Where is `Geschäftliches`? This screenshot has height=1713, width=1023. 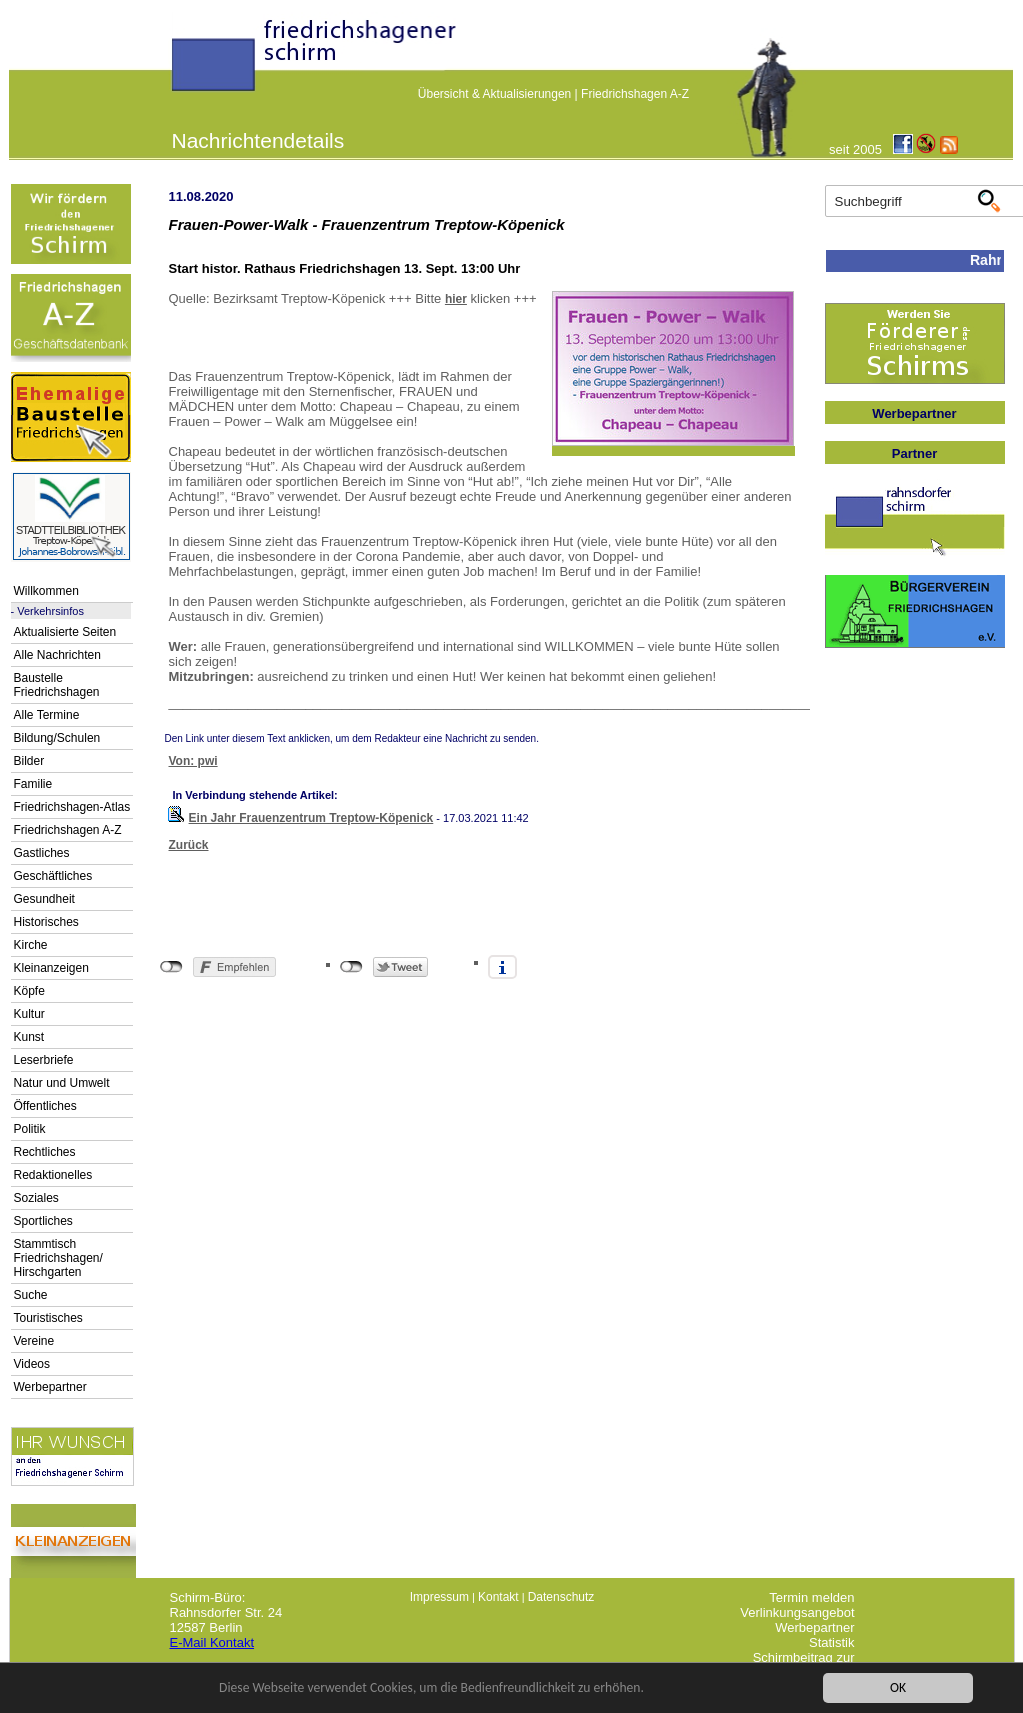
Geschäftliches is located at coordinates (53, 876).